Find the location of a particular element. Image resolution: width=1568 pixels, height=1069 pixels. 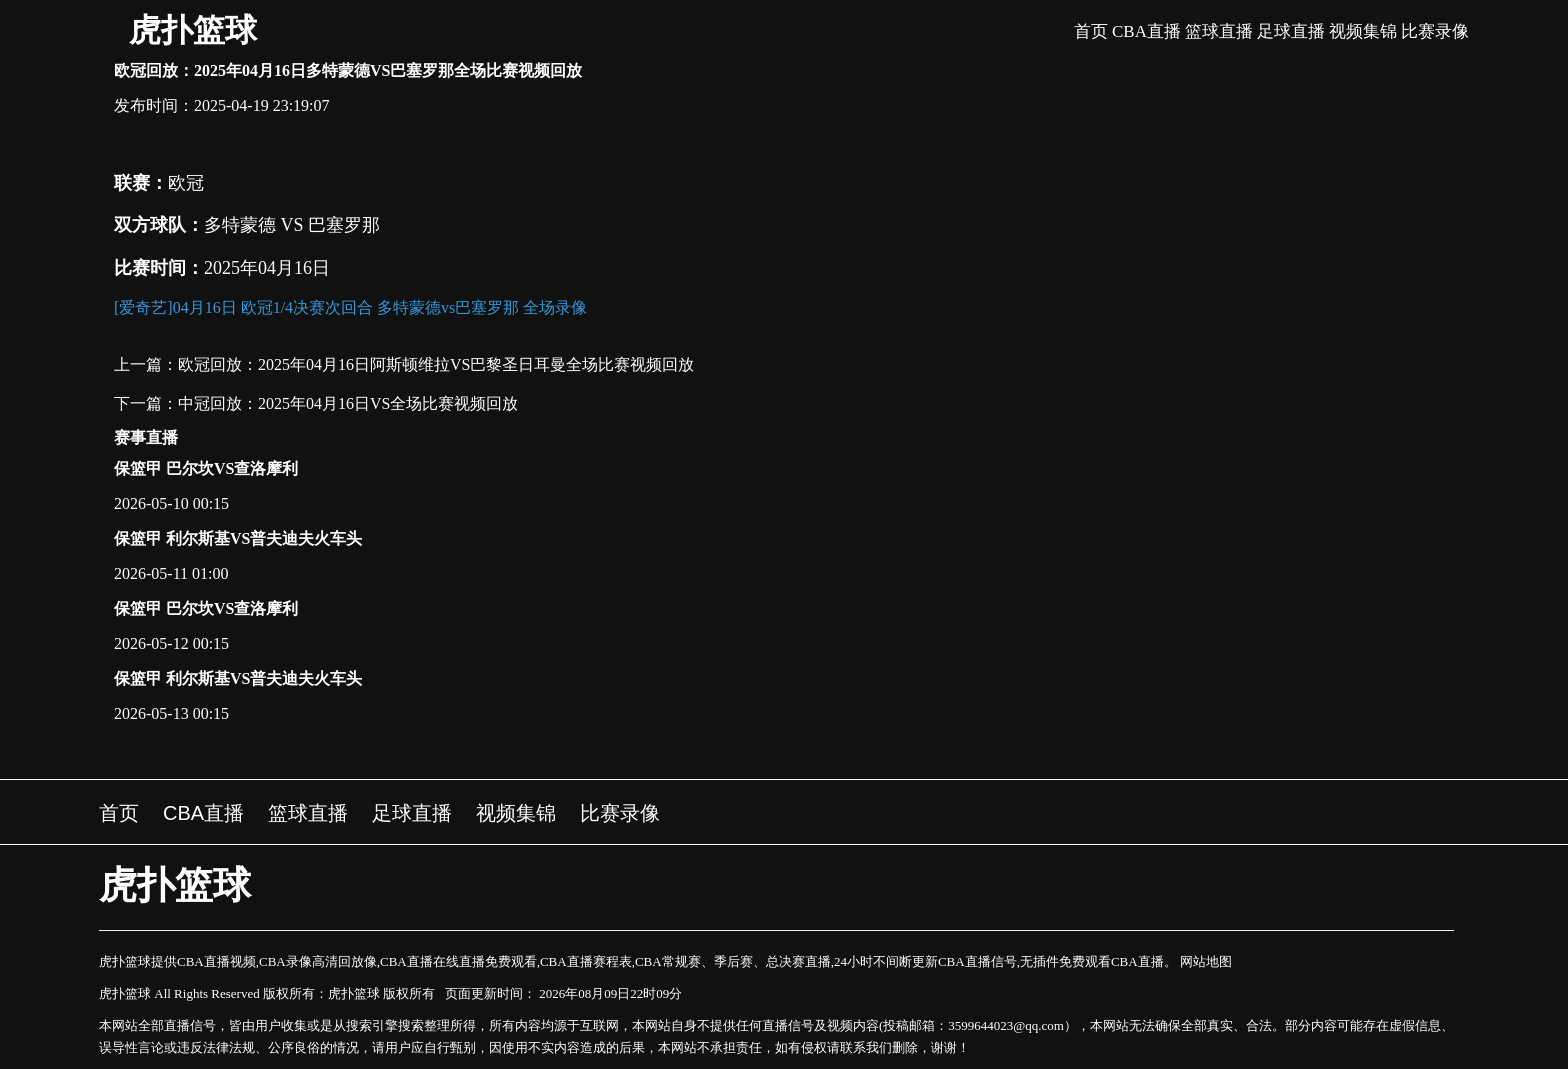

视频集锦 is located at coordinates (1363, 31).